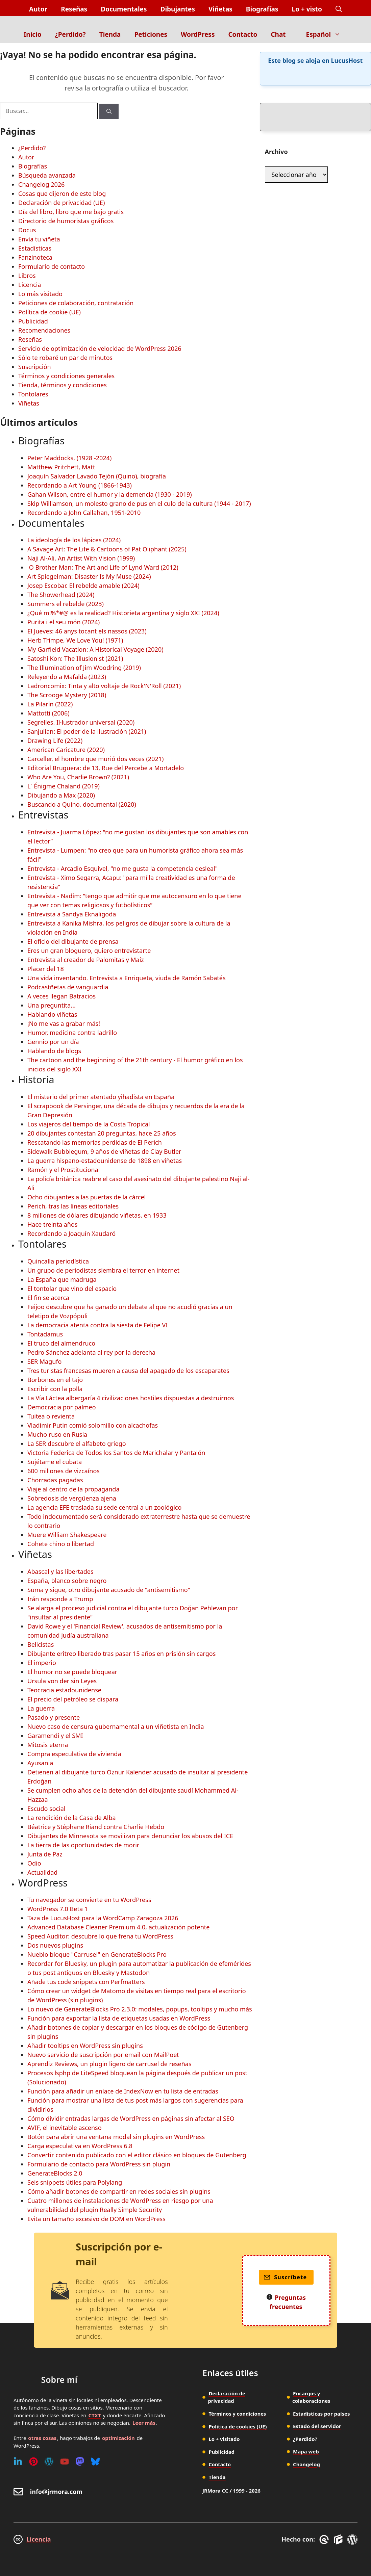  What do you see at coordinates (75, 658) in the screenshot?
I see `Satoshi Kon: The Illusionist (2021)` at bounding box center [75, 658].